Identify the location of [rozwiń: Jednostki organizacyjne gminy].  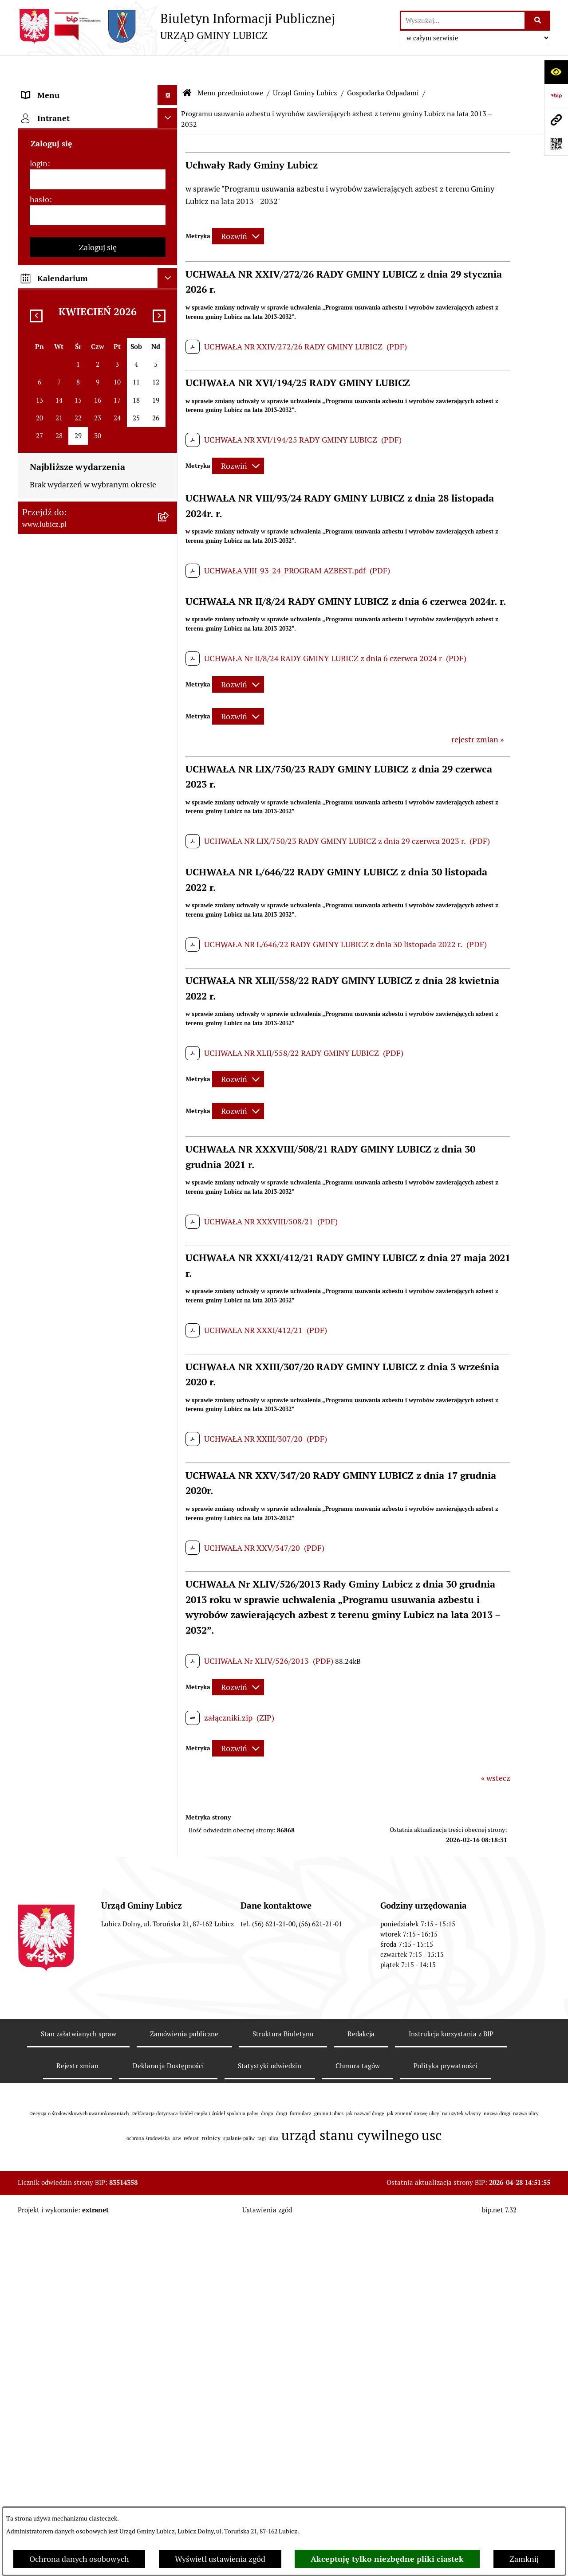
(169, 1416).